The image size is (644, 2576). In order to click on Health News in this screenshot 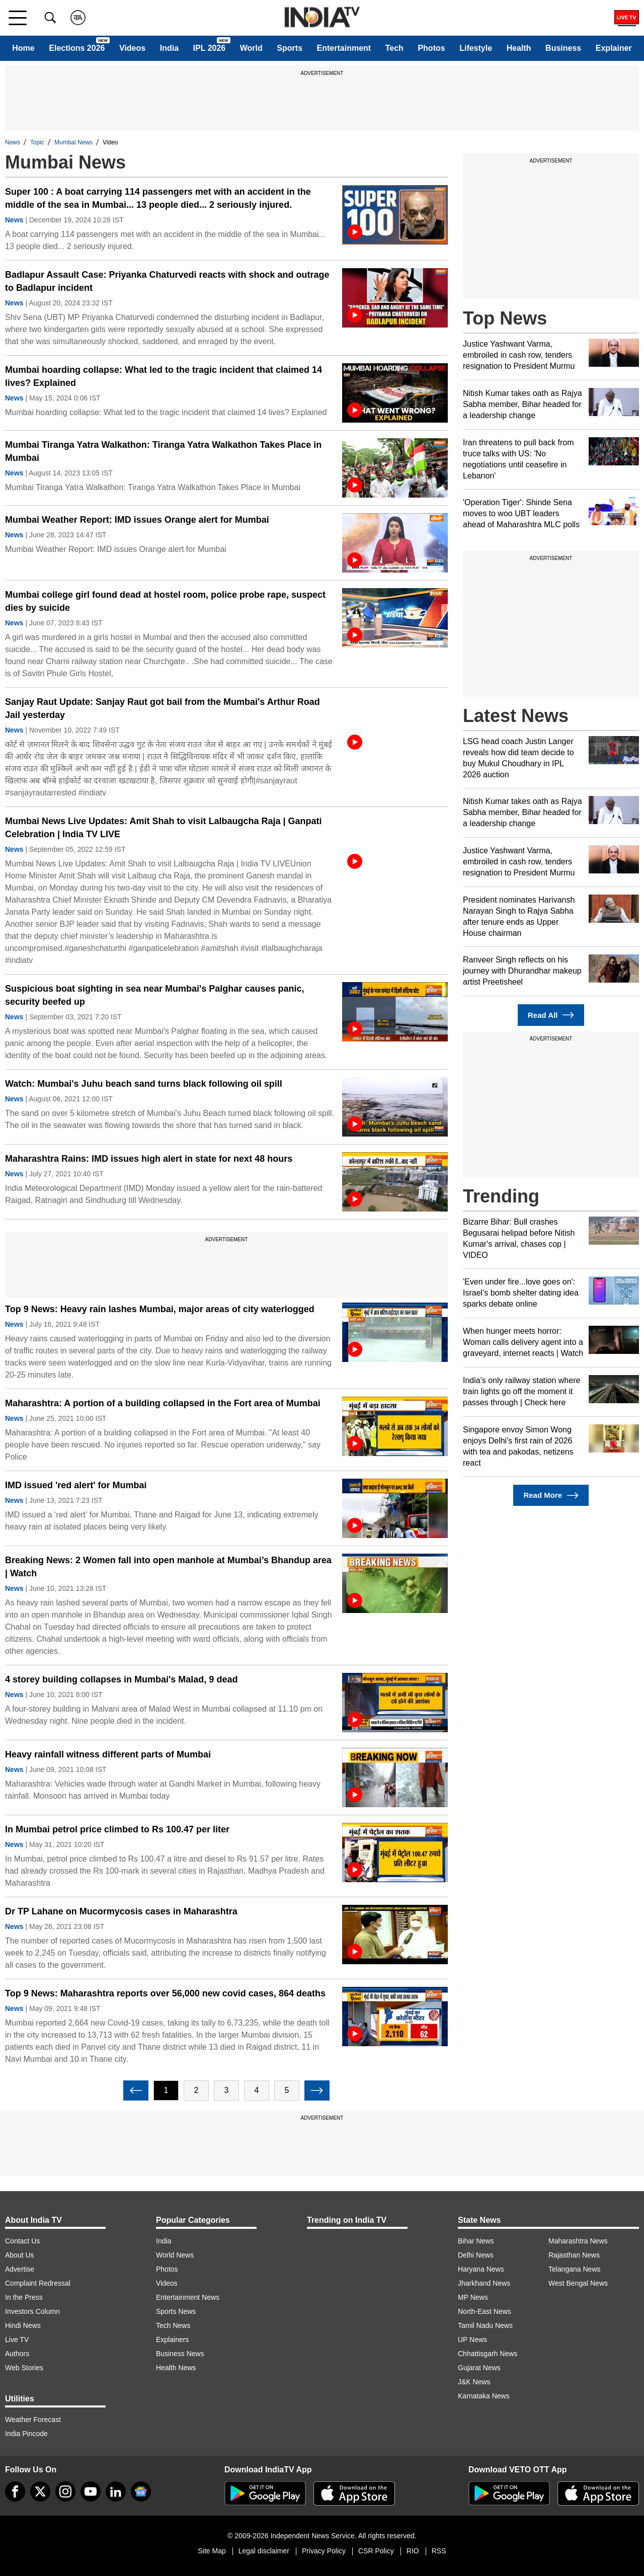, I will do `click(176, 2368)`.